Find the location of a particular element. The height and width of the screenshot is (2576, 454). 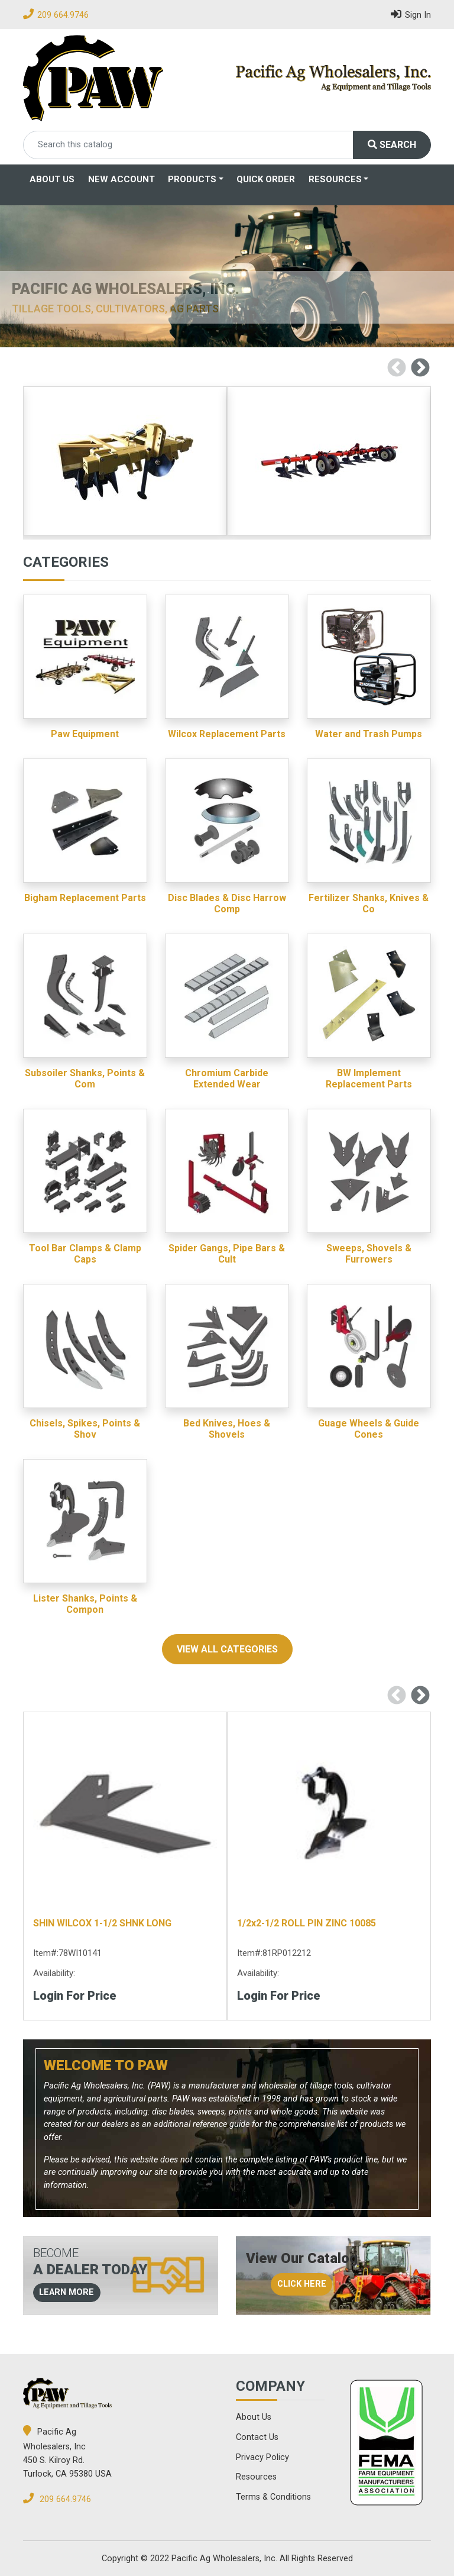

Tool Bar Clamps & Clamp Caps is located at coordinates (85, 1253).